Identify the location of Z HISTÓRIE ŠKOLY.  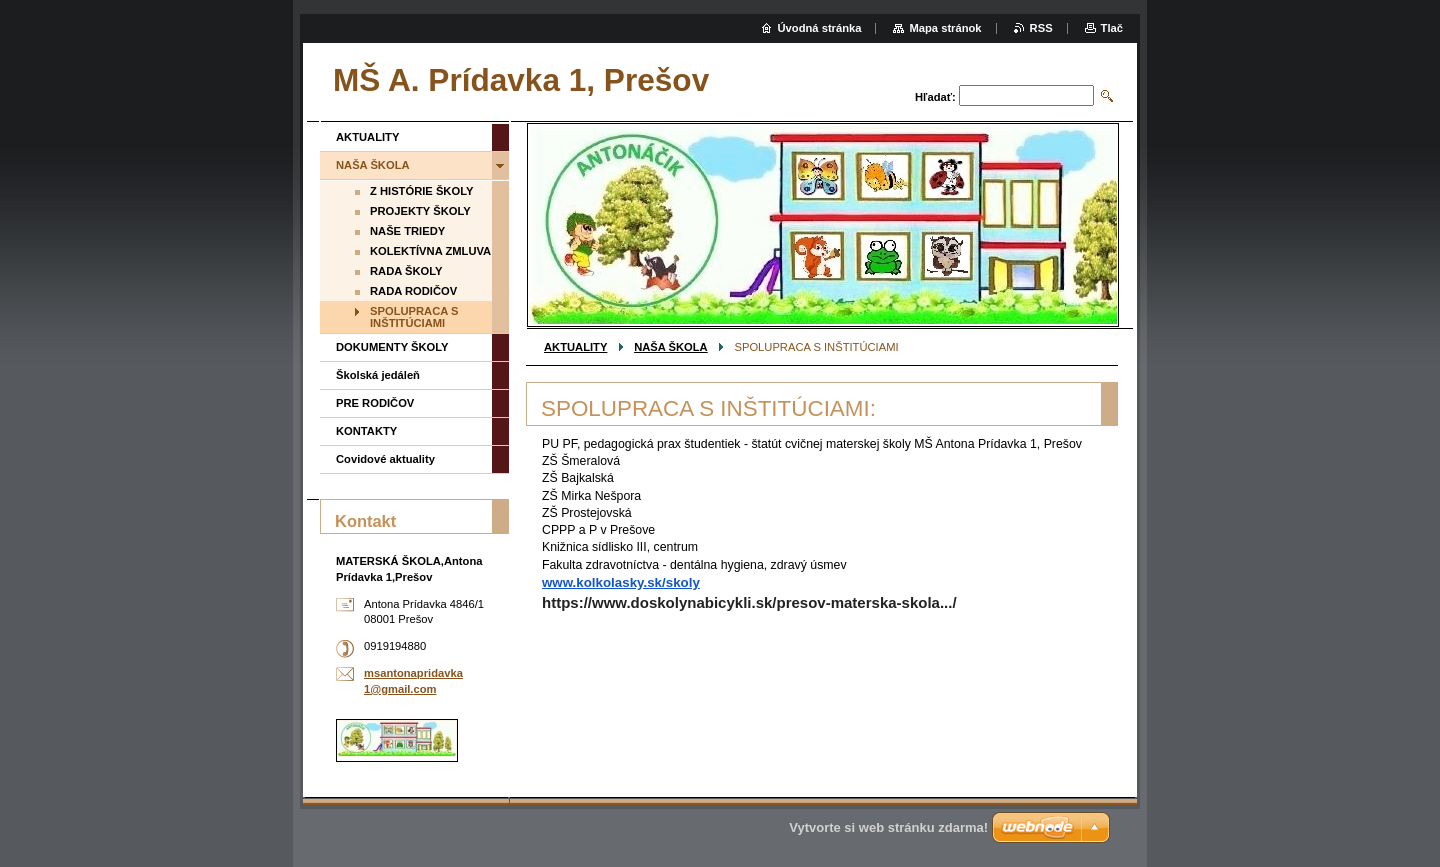
(421, 191).